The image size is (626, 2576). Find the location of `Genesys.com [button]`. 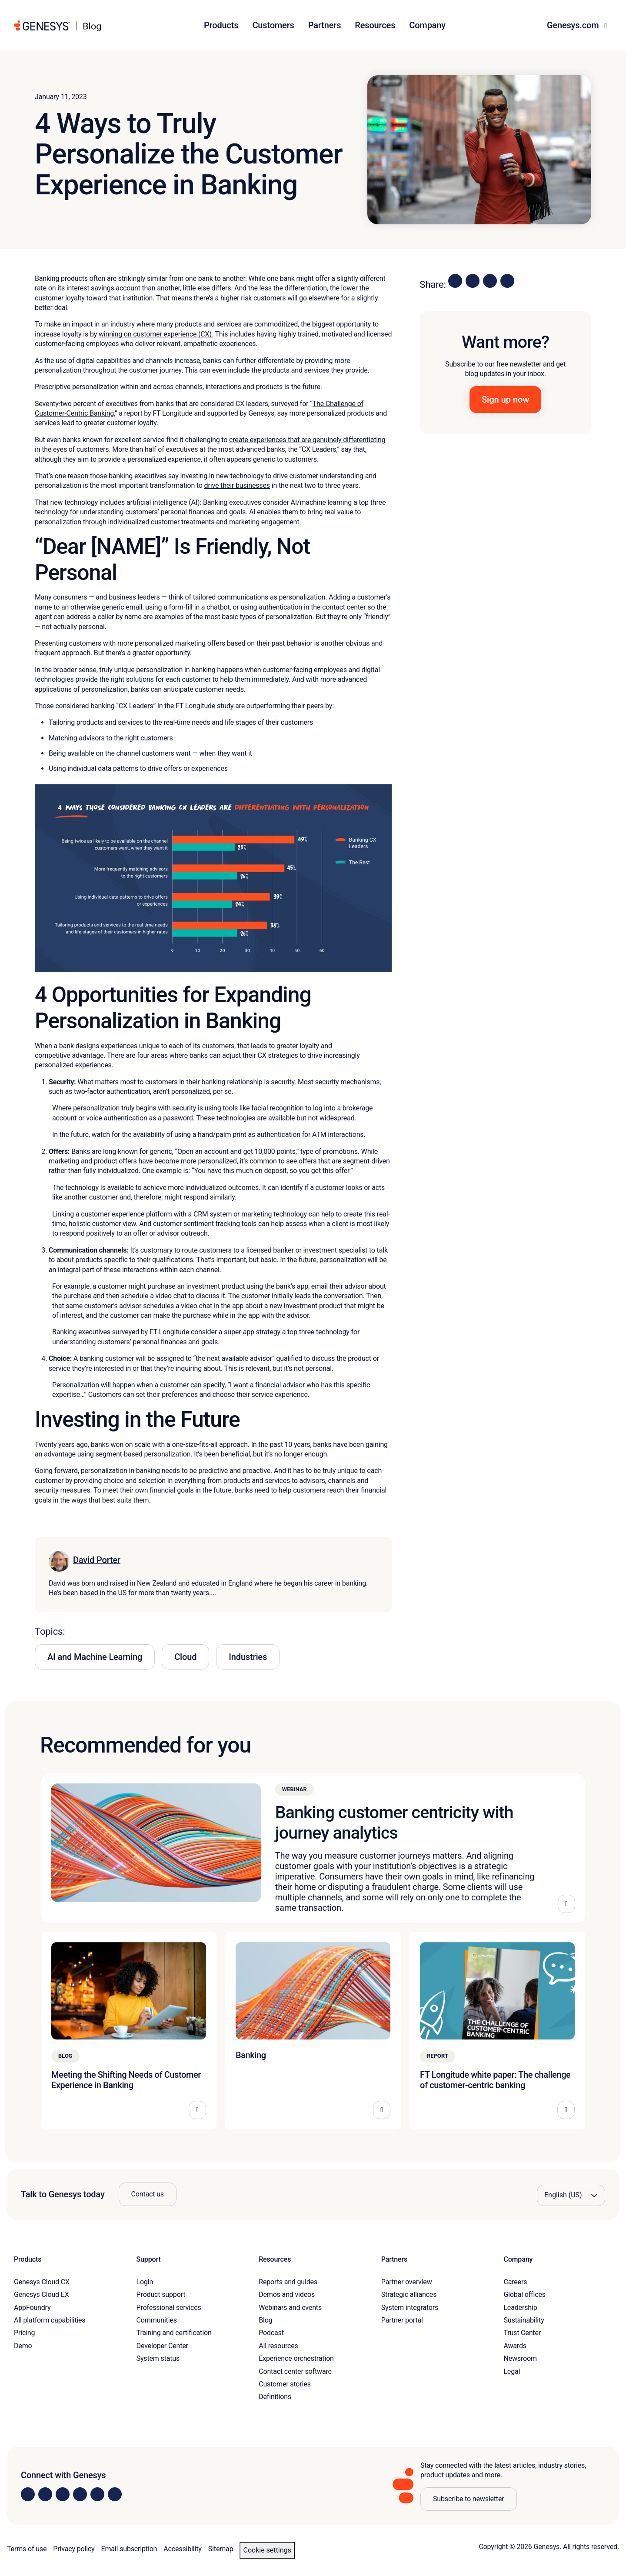

Genesys.com [button] is located at coordinates (574, 25).